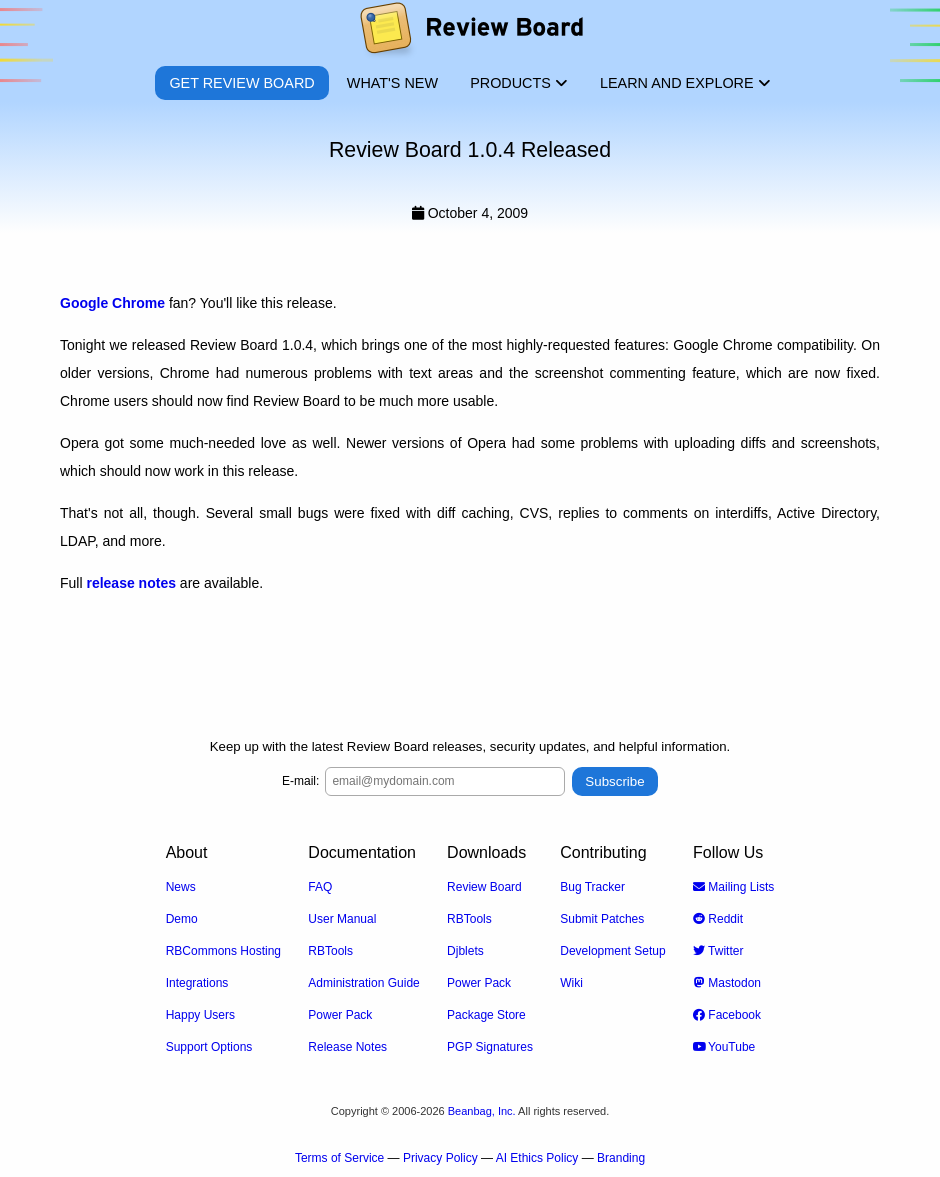 The image size is (940, 1177). Describe the element at coordinates (209, 1047) in the screenshot. I see `Support Options` at that location.